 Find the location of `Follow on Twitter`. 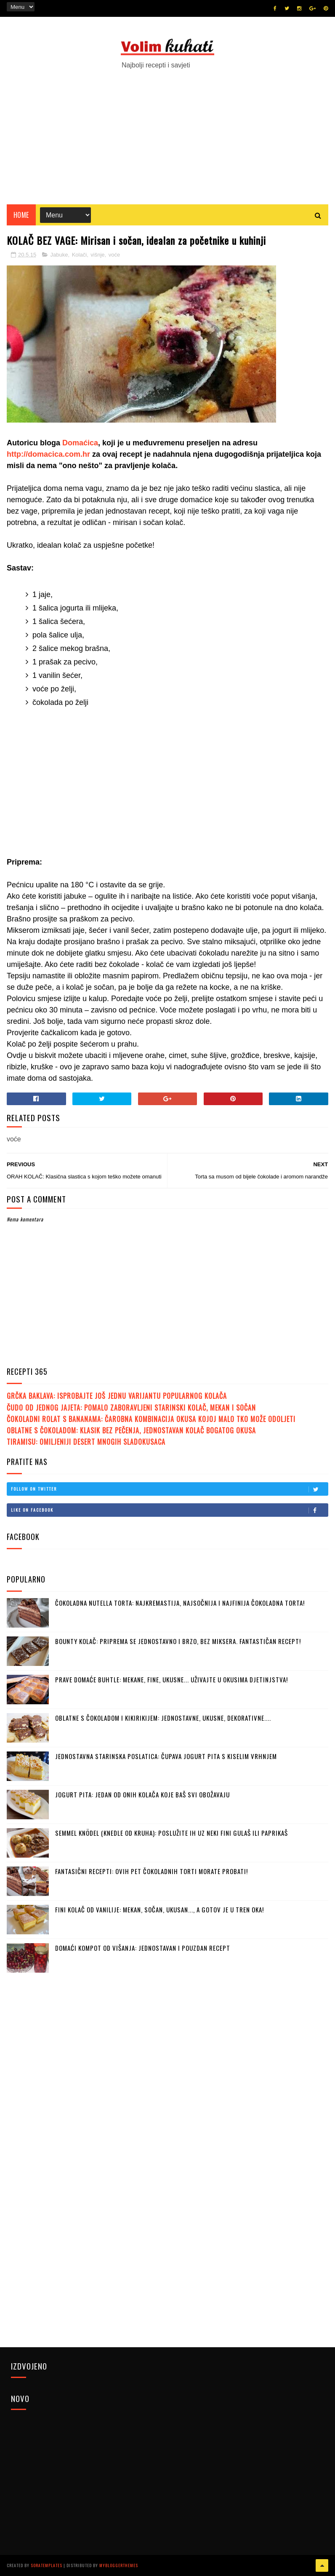

Follow on Twitter is located at coordinates (169, 1489).